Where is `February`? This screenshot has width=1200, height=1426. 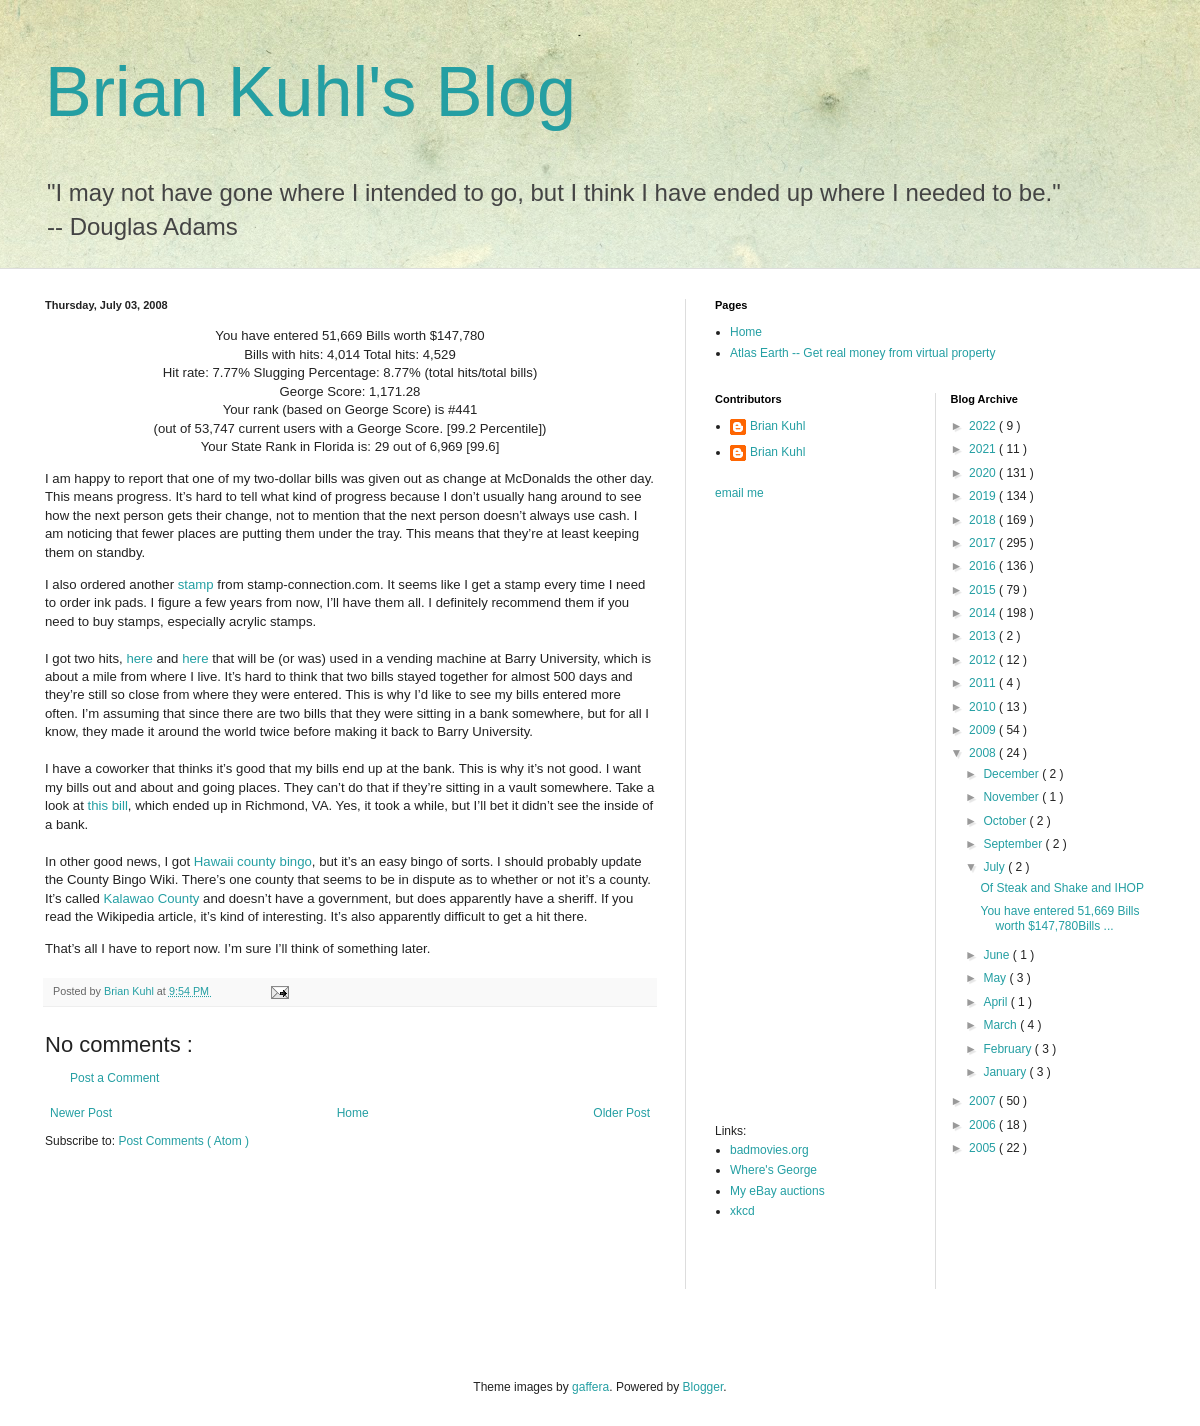
February is located at coordinates (1008, 1049).